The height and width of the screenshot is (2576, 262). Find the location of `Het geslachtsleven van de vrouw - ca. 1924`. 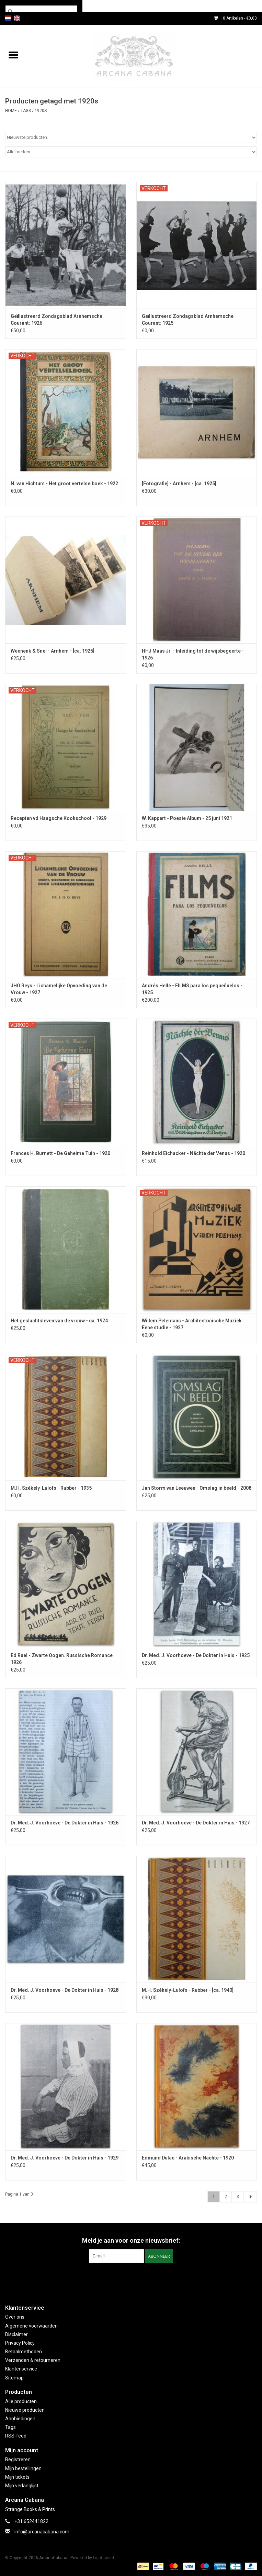

Het geslachtsleven van de vrouw - ca. 1924 is located at coordinates (59, 1320).